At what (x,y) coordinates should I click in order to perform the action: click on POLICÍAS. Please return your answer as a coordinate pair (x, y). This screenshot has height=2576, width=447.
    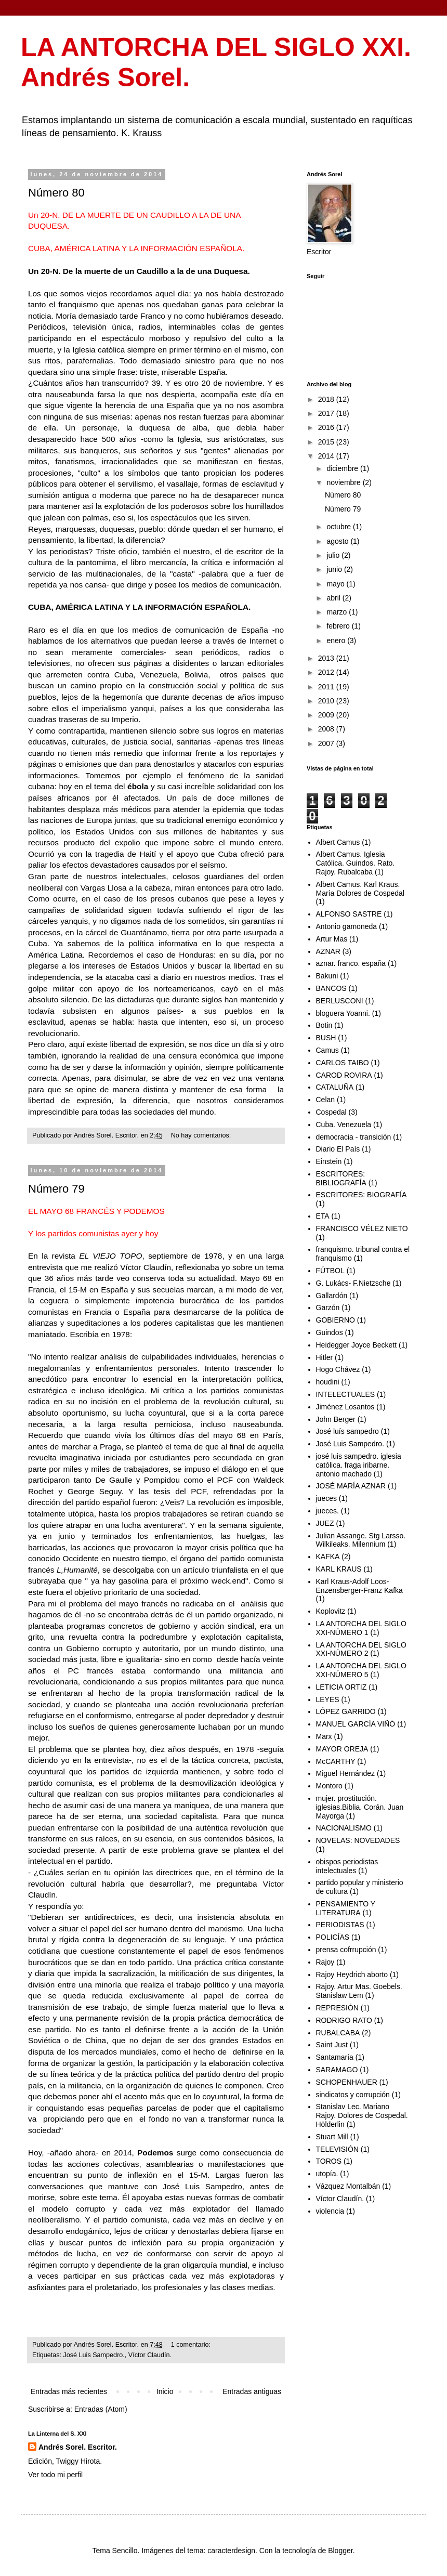
    Looking at the image, I should click on (333, 1937).